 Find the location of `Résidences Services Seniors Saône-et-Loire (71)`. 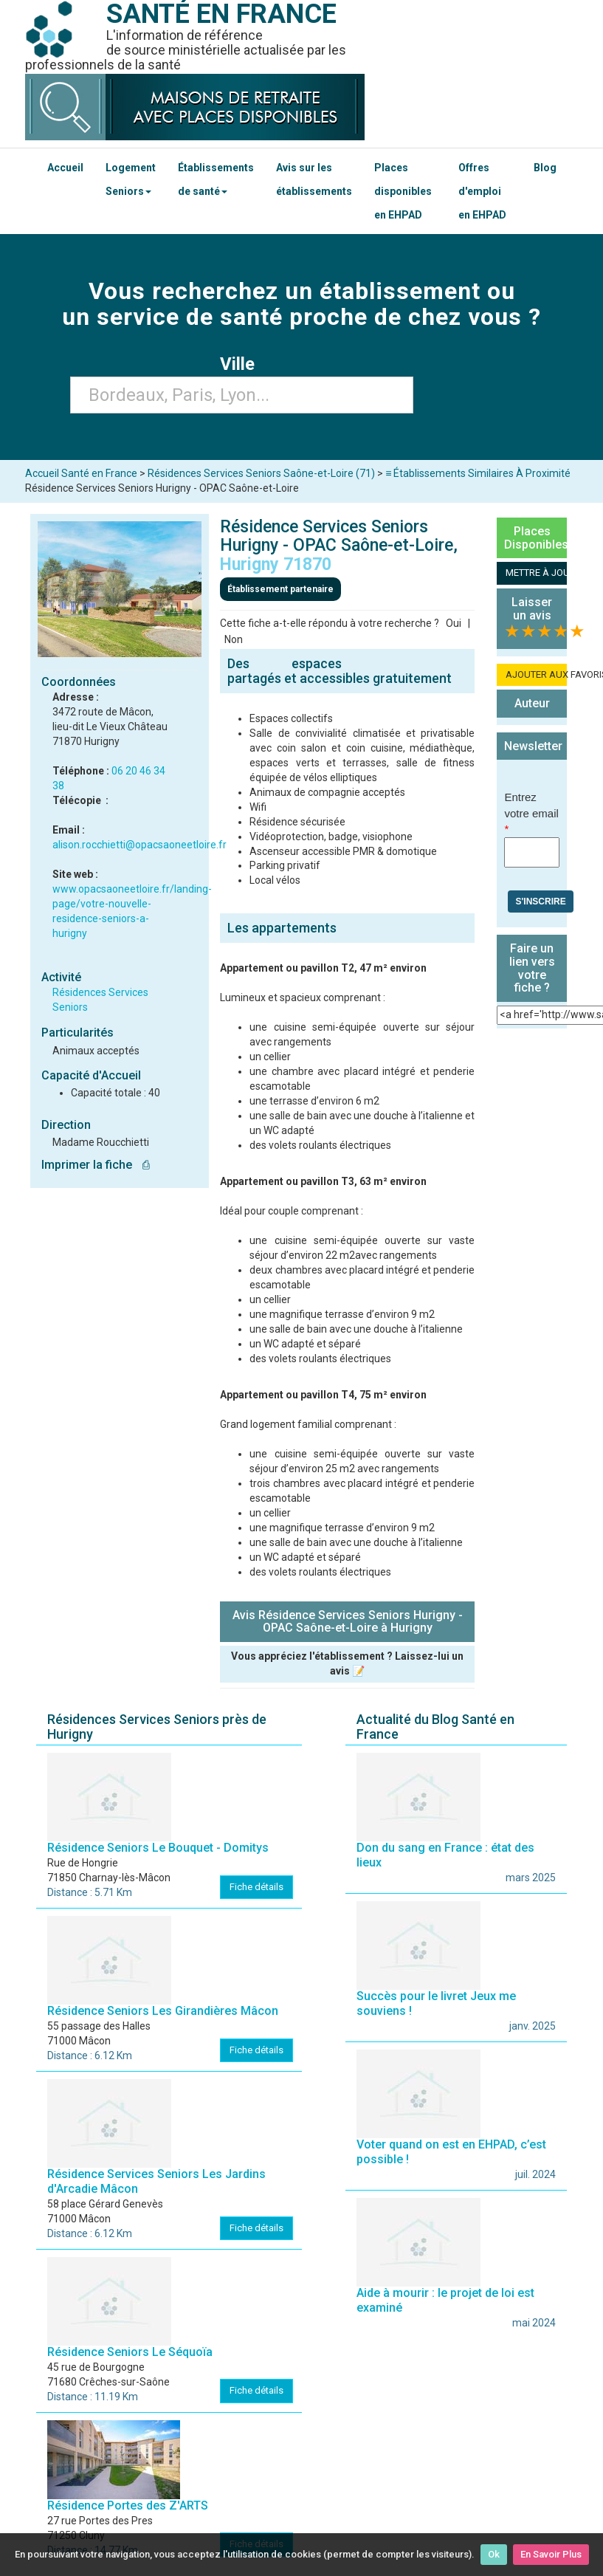

Résidences Services Seniors Saône-et-Loire (71) is located at coordinates (261, 473).